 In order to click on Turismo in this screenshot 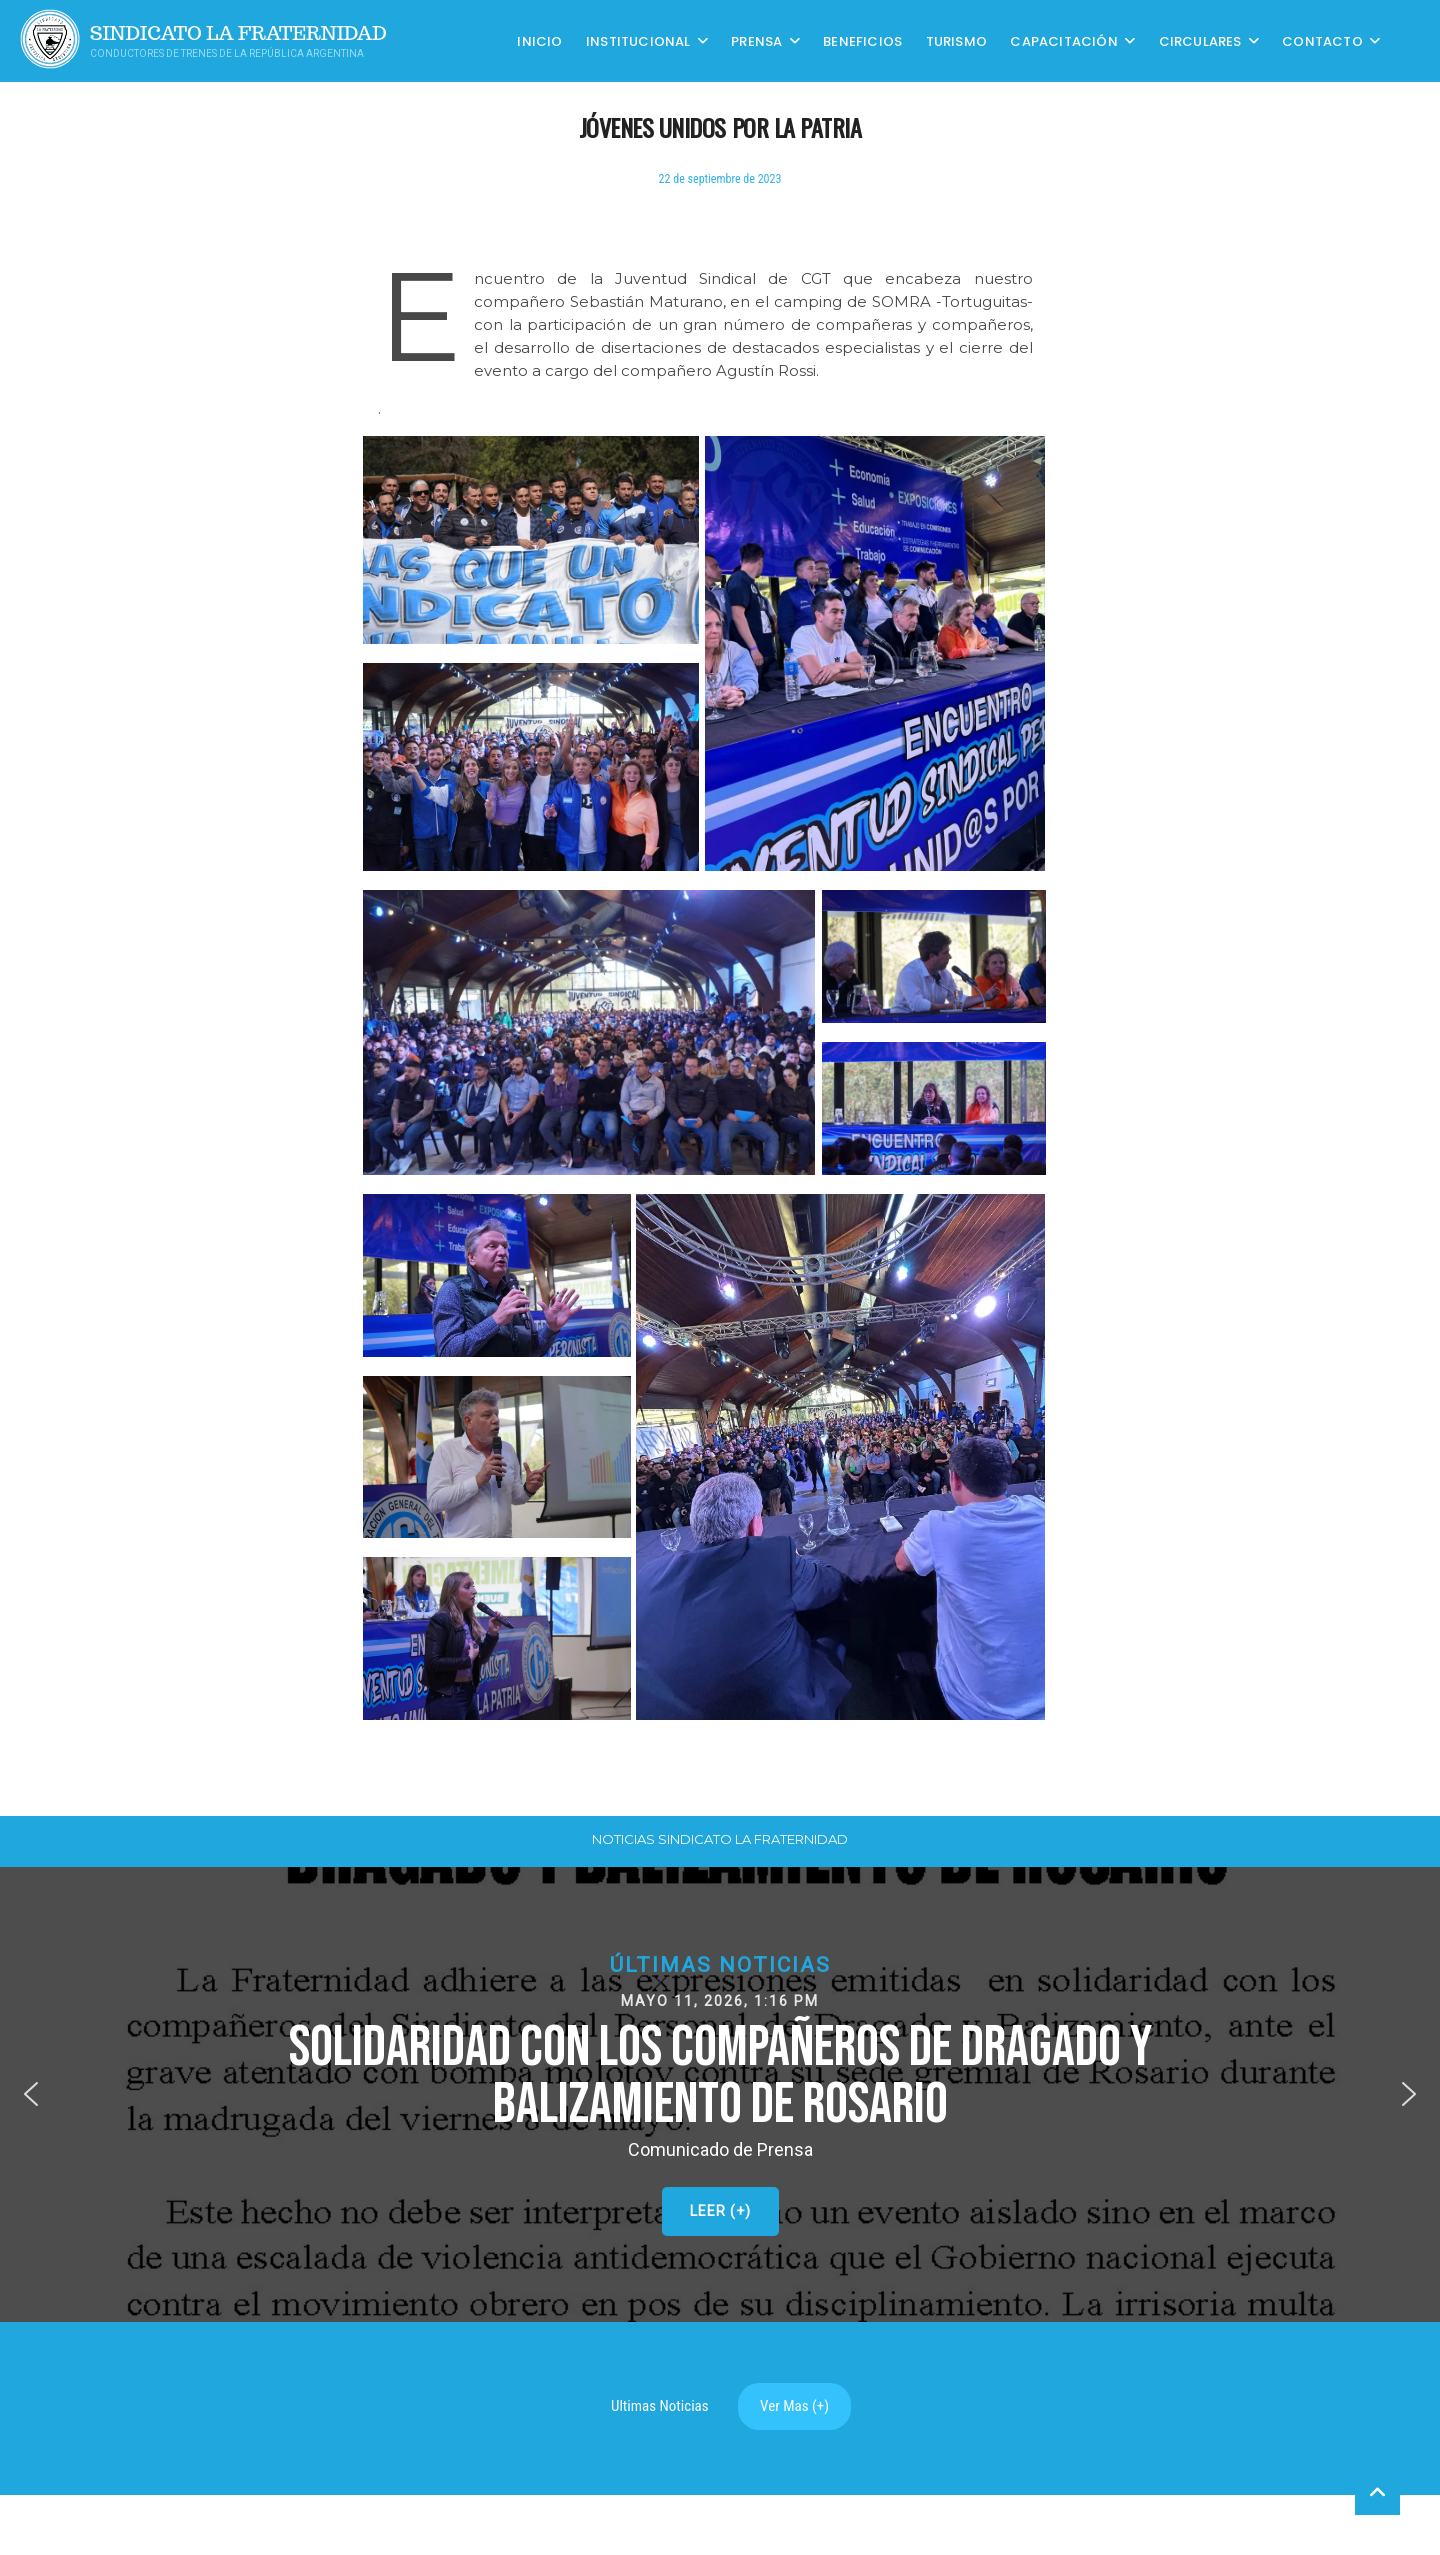, I will do `click(956, 40)`.